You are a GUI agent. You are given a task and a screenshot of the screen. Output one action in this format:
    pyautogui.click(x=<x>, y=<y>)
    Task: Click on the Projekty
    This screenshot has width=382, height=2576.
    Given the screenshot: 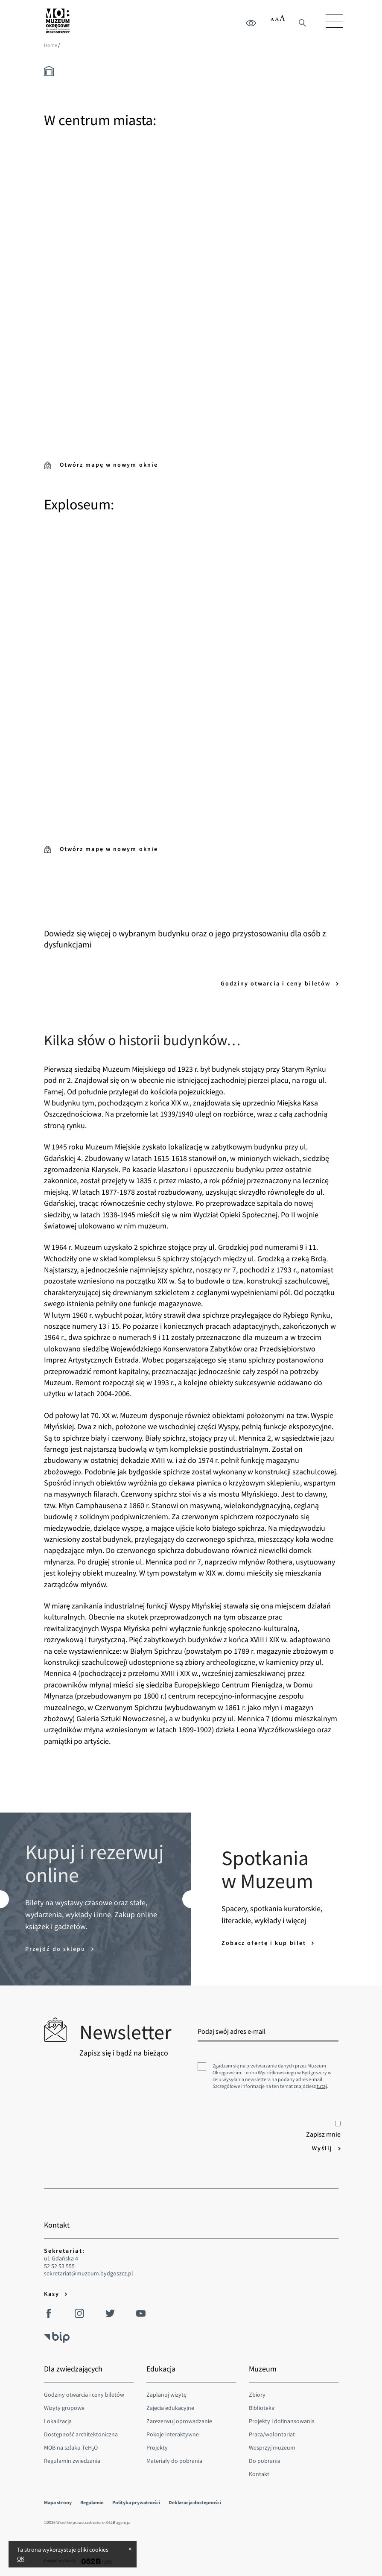 What is the action you would take?
    pyautogui.click(x=157, y=2447)
    